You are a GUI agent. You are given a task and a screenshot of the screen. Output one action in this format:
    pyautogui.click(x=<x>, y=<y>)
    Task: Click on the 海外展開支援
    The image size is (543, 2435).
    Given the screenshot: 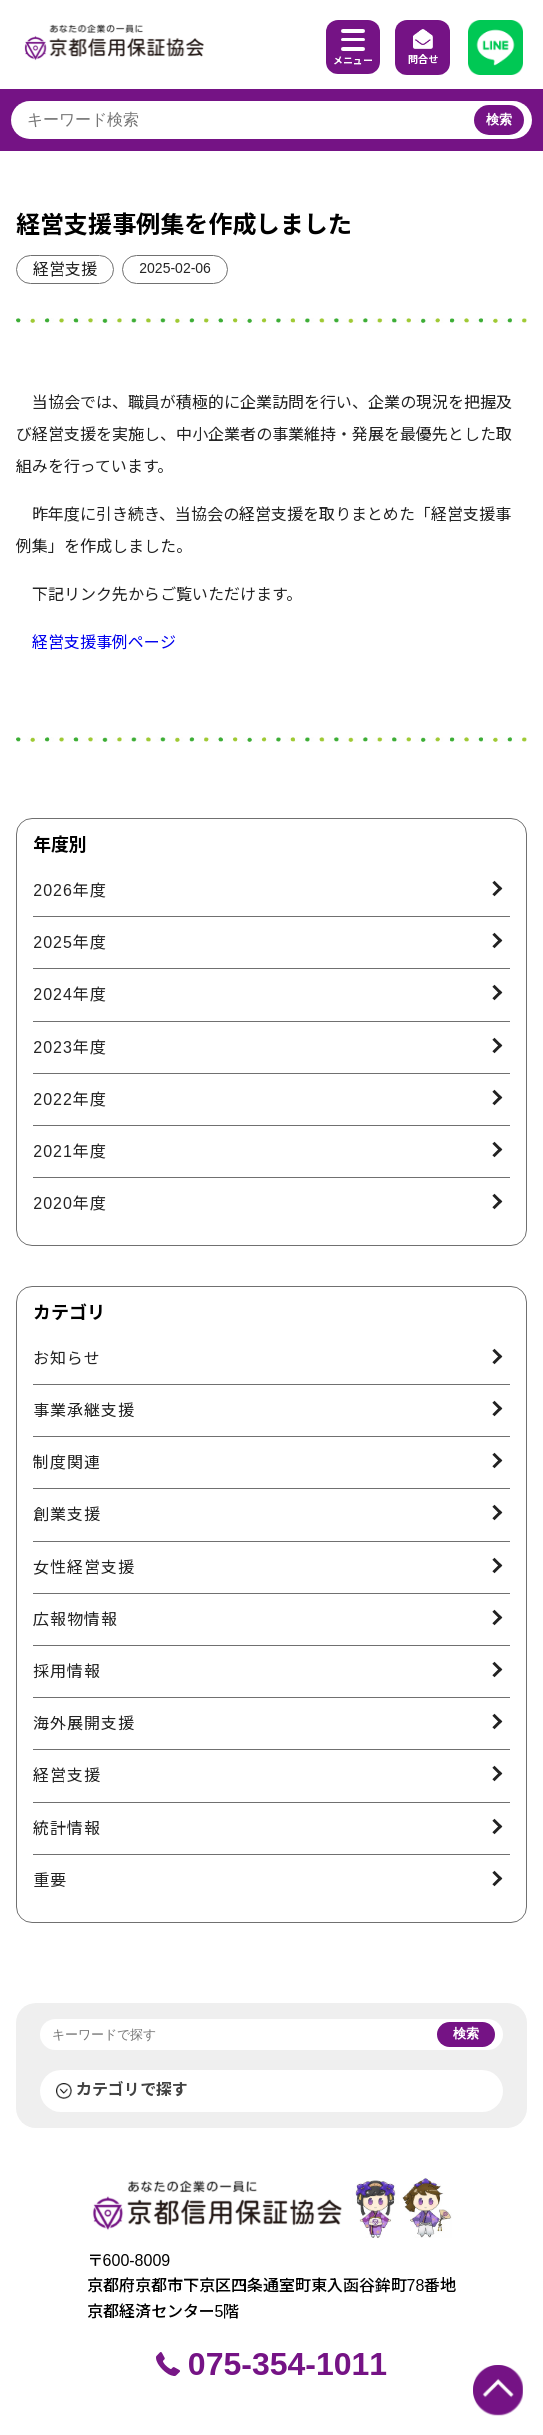 What is the action you would take?
    pyautogui.click(x=84, y=1723)
    